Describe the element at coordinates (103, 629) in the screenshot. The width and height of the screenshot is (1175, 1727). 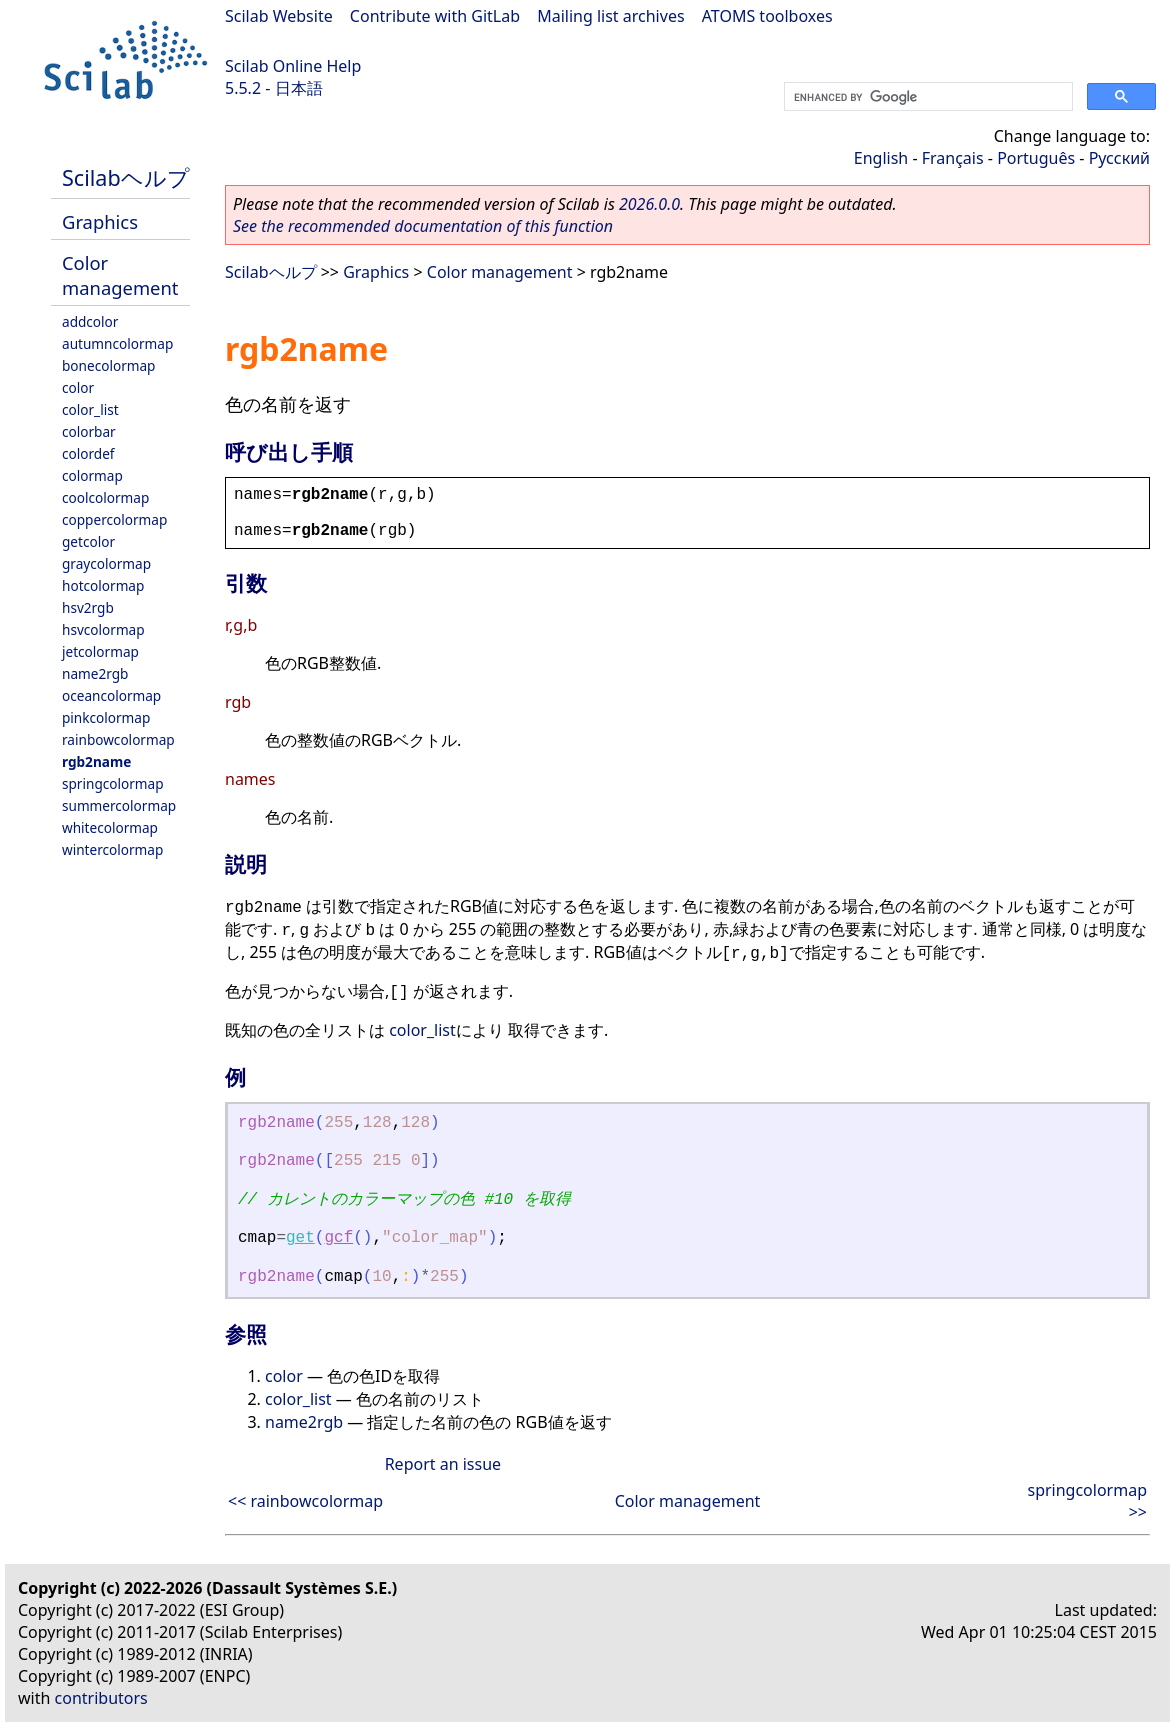
I see `hsvcolormap` at that location.